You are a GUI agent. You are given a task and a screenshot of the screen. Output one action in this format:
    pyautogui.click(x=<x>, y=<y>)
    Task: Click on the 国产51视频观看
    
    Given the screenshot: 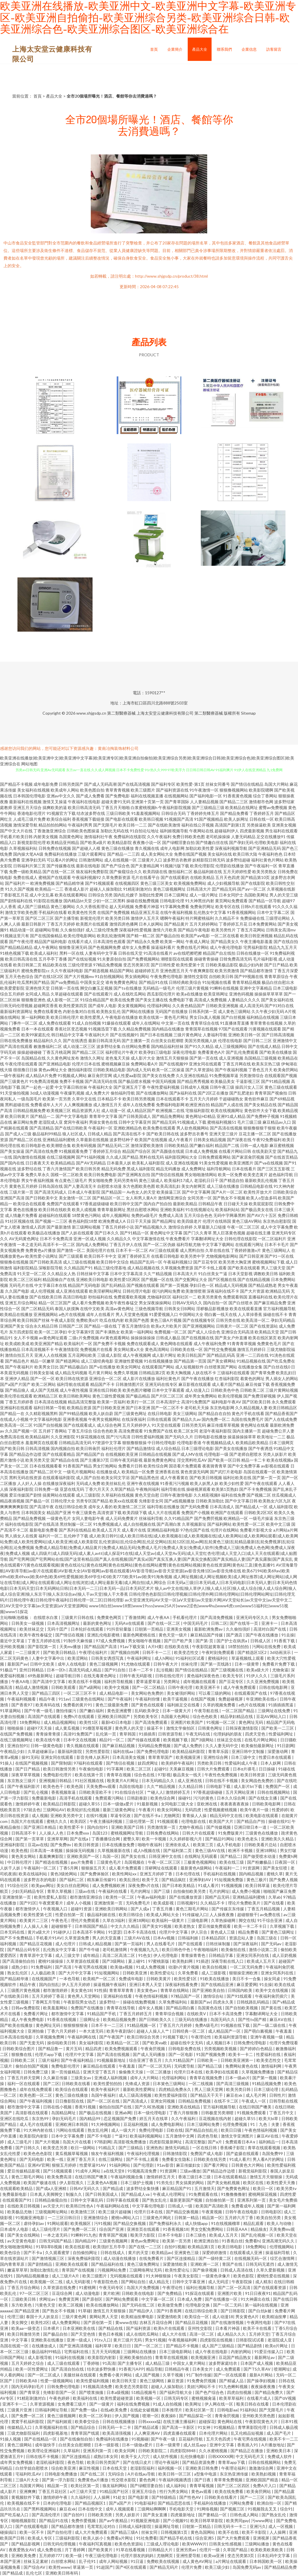 What is the action you would take?
    pyautogui.click(x=58, y=2170)
    